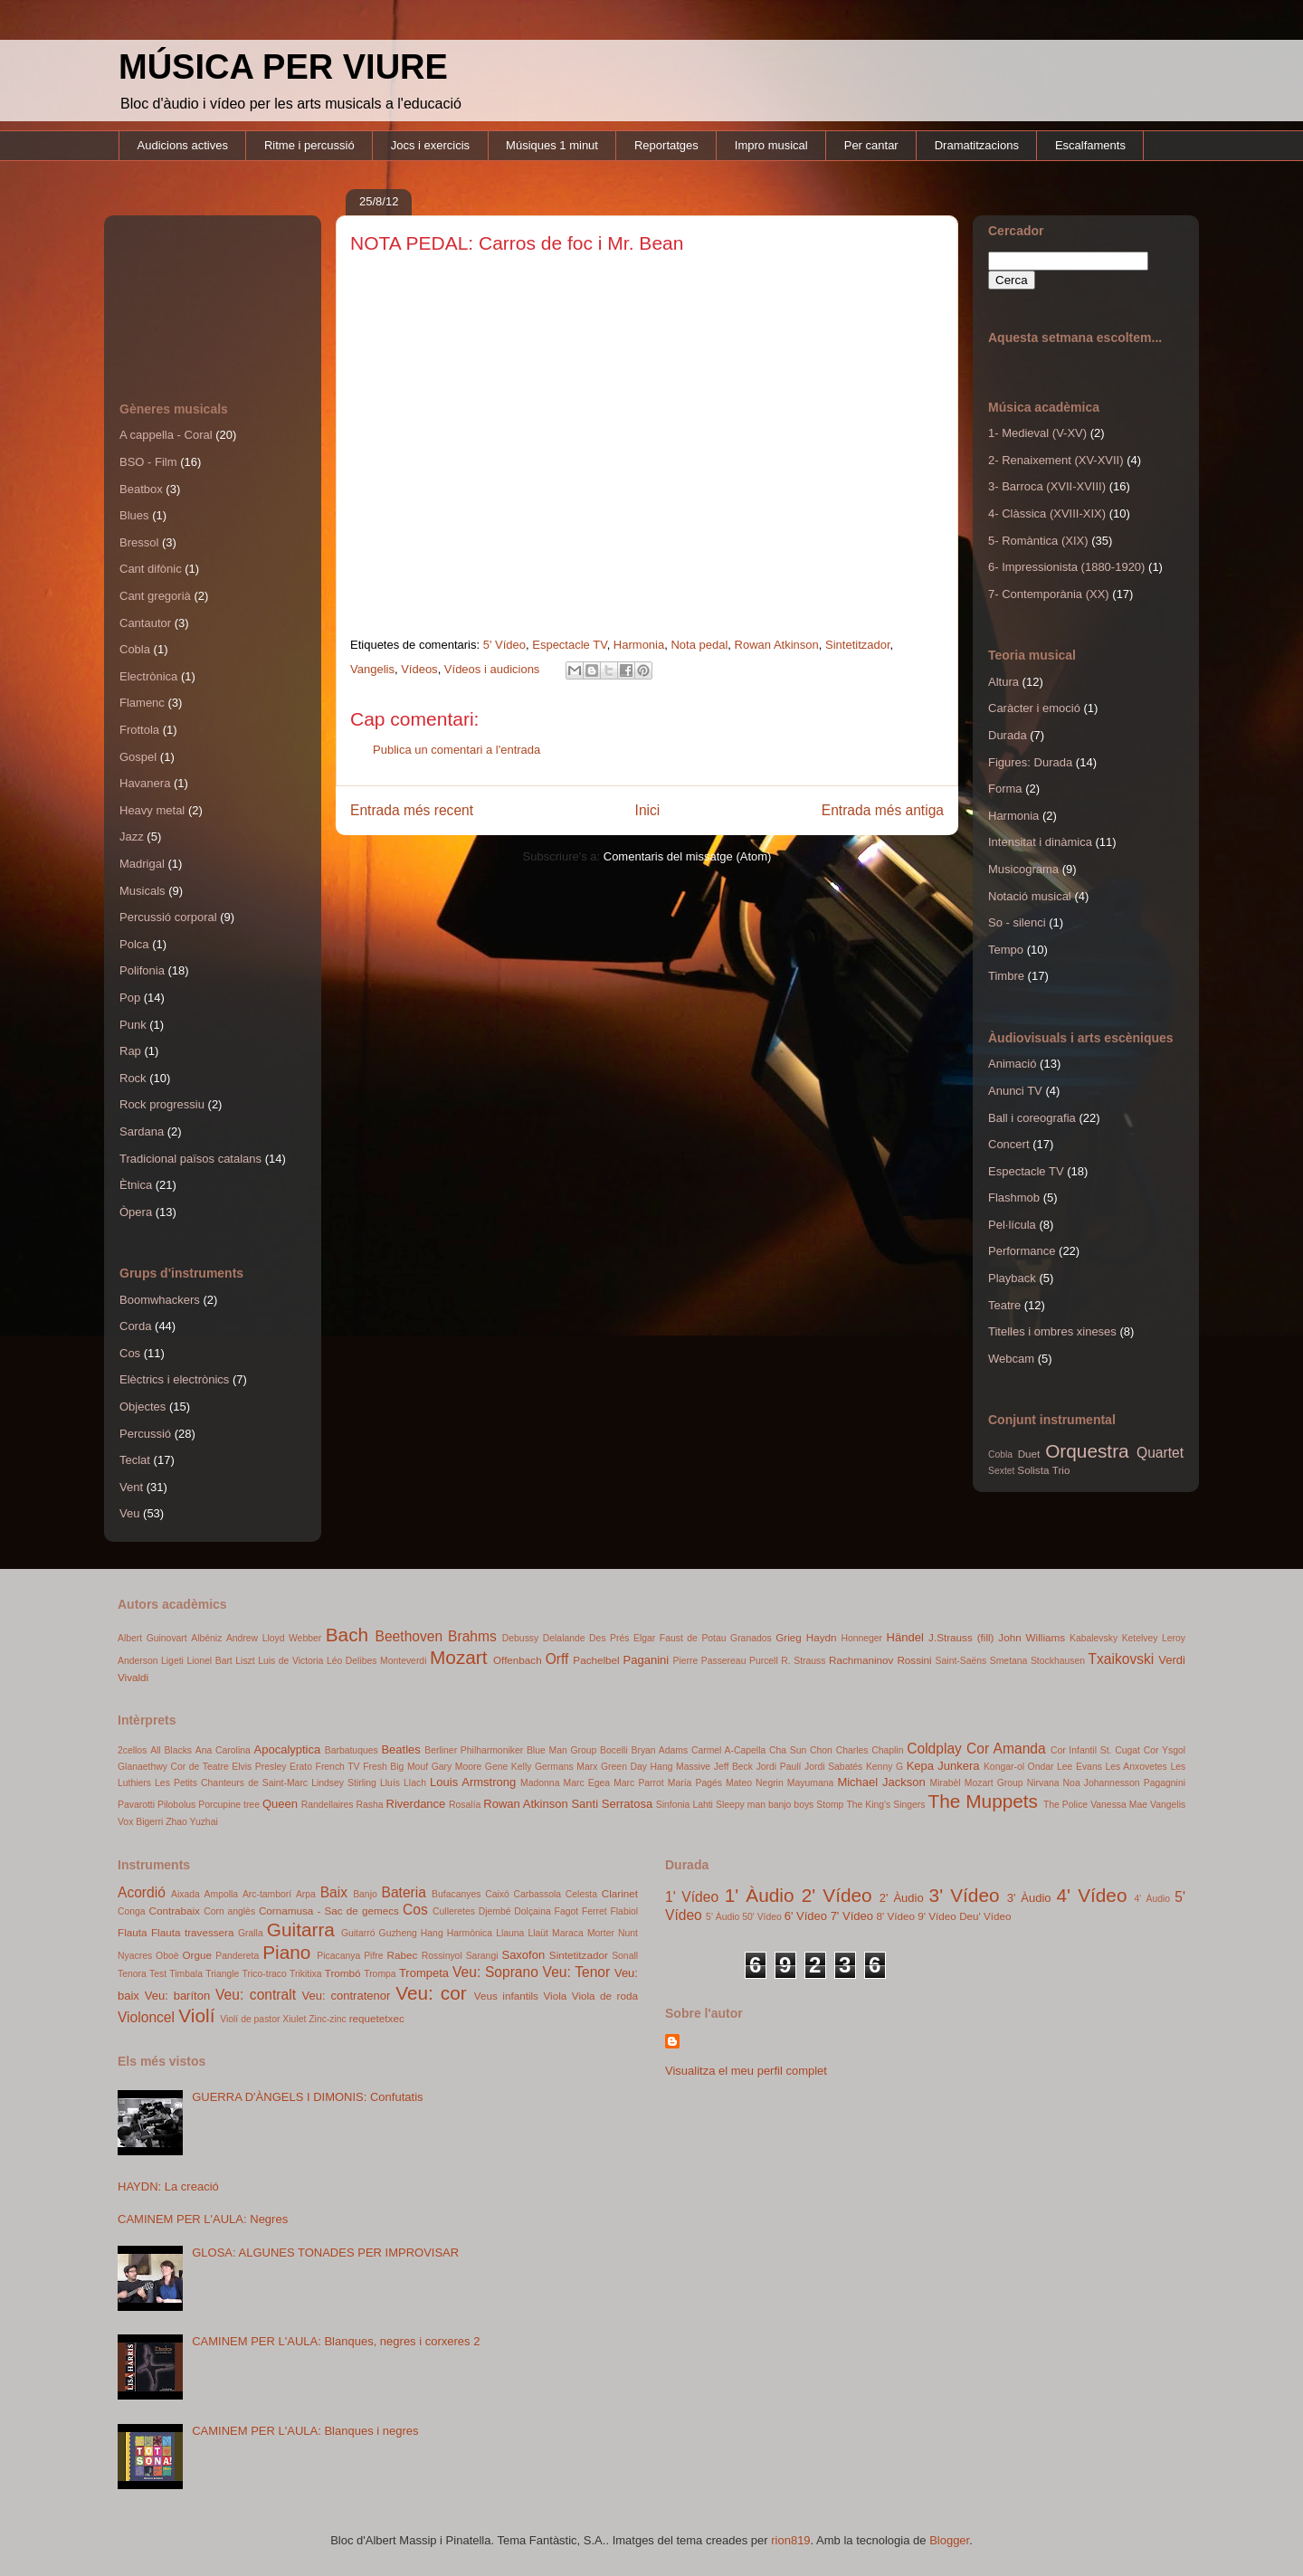 The width and height of the screenshot is (1303, 2576). What do you see at coordinates (419, 669) in the screenshot?
I see `Vídeos` at bounding box center [419, 669].